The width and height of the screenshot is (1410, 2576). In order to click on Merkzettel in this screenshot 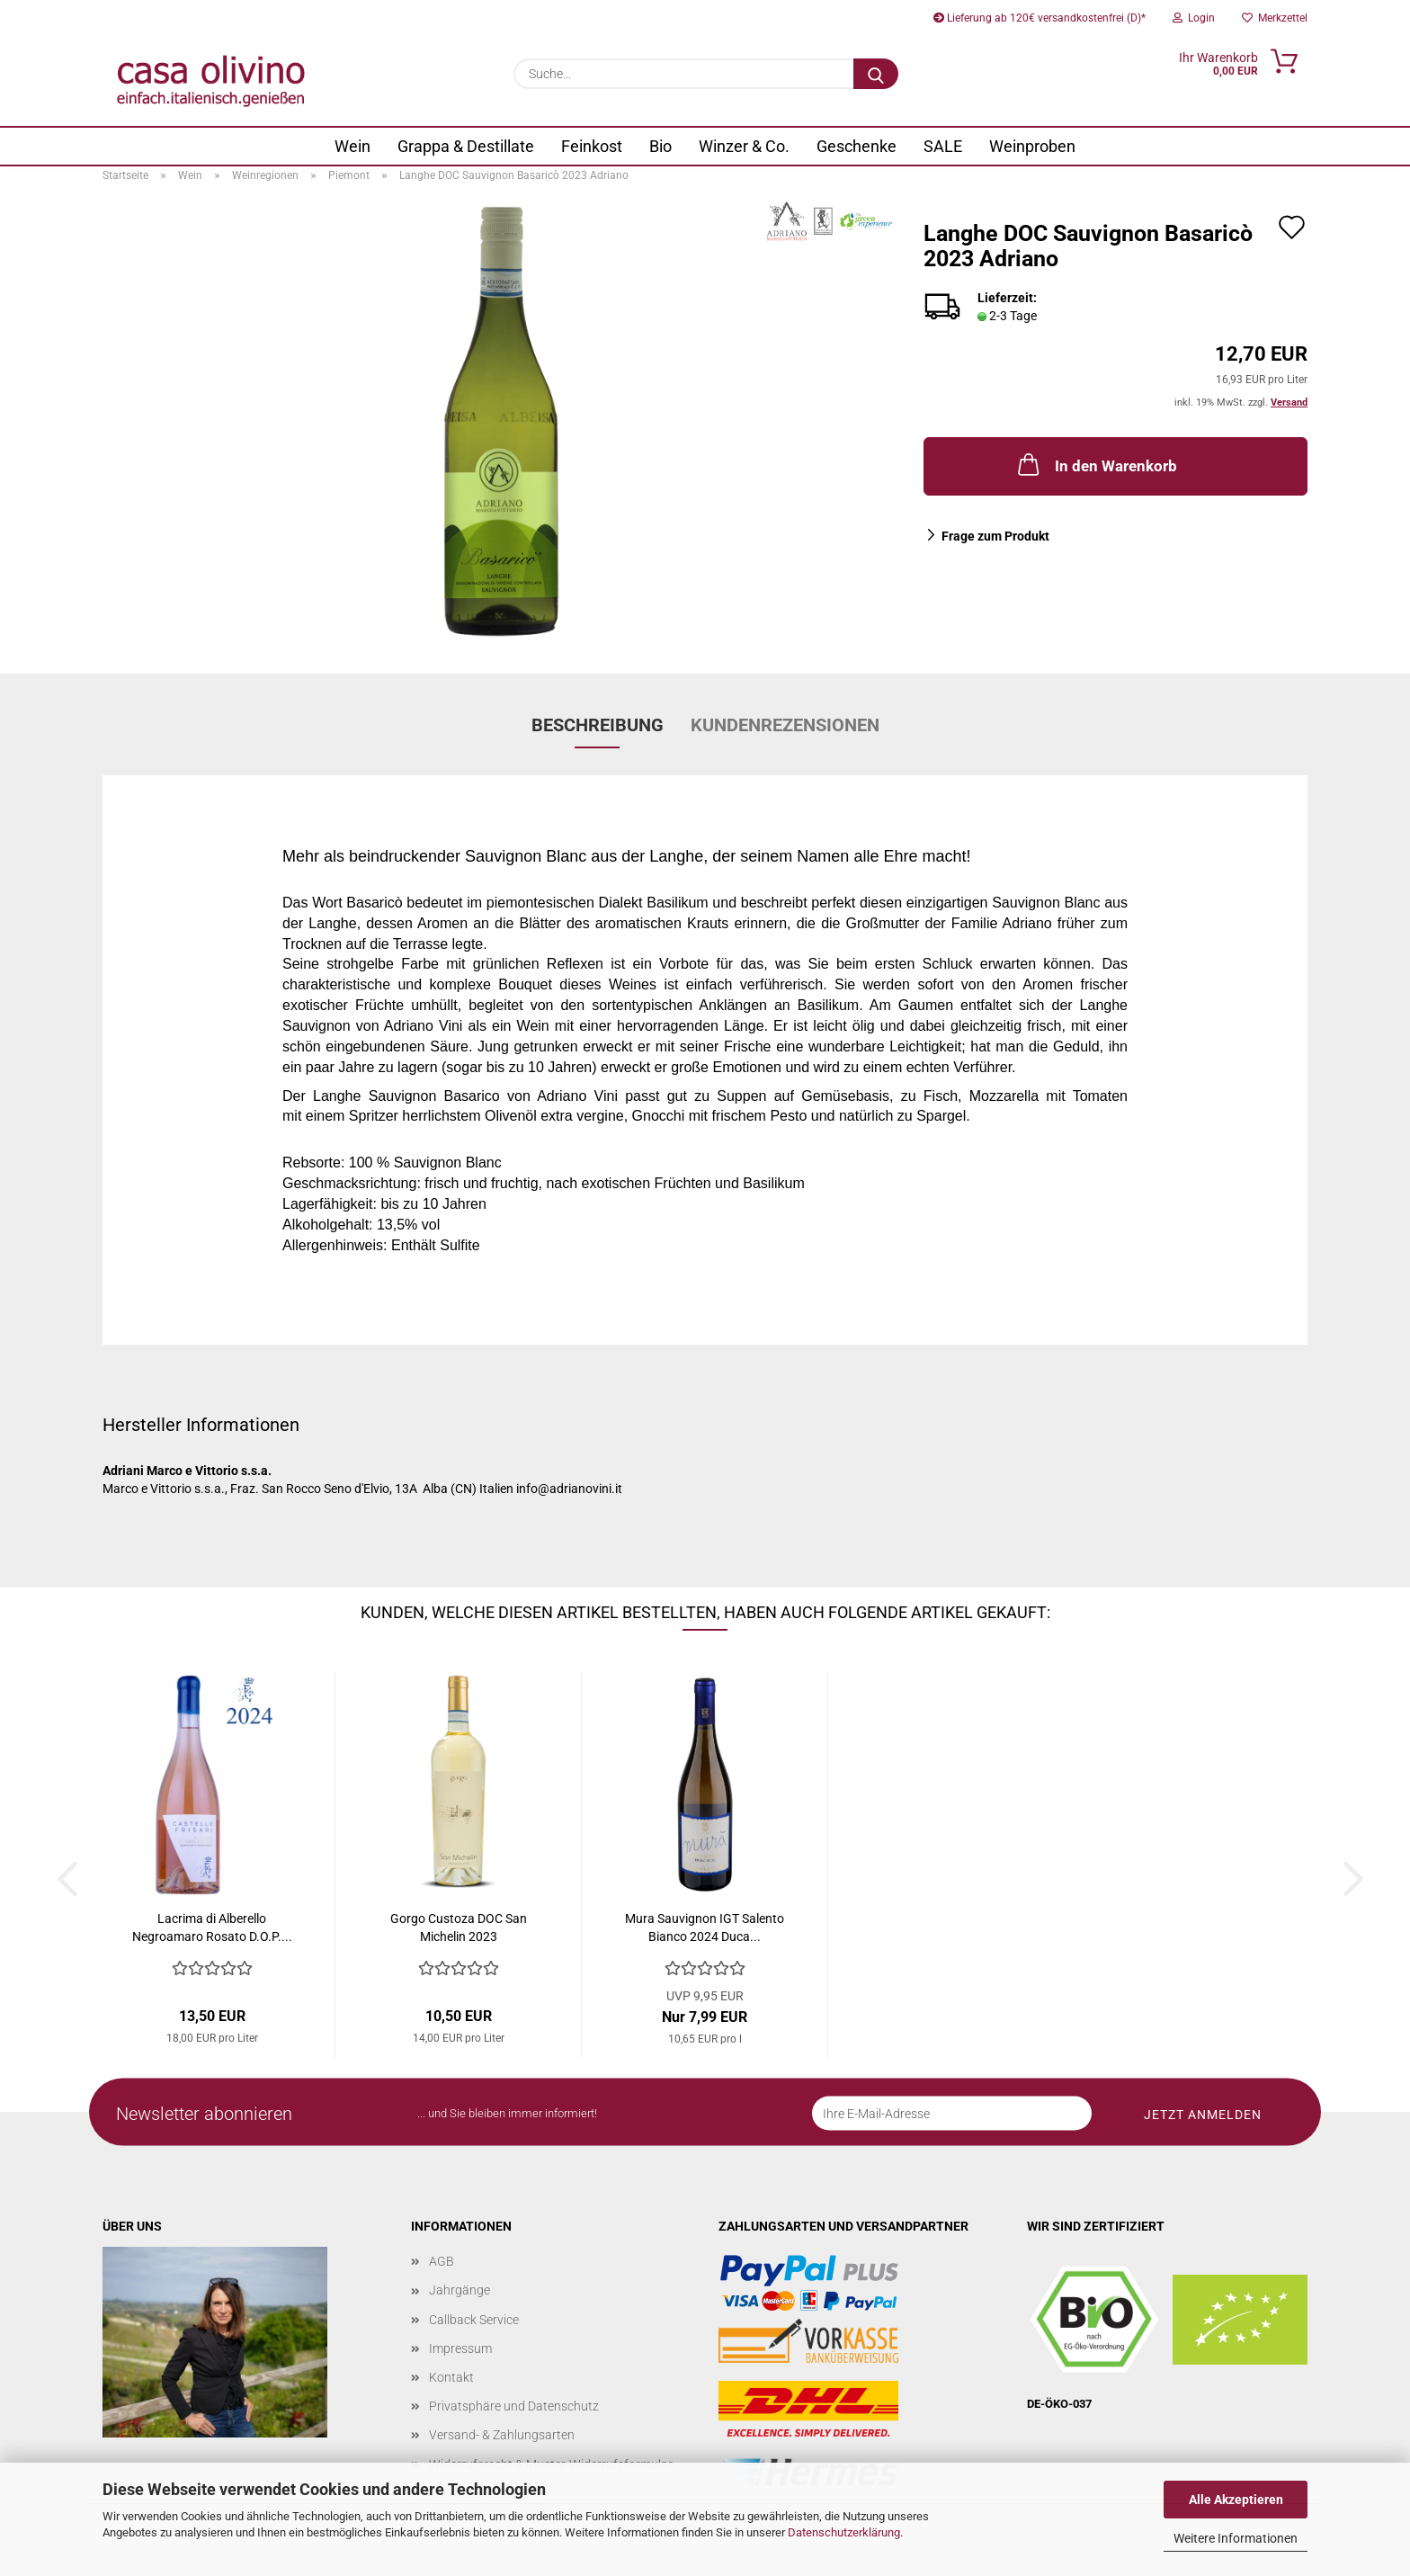, I will do `click(1274, 18)`.